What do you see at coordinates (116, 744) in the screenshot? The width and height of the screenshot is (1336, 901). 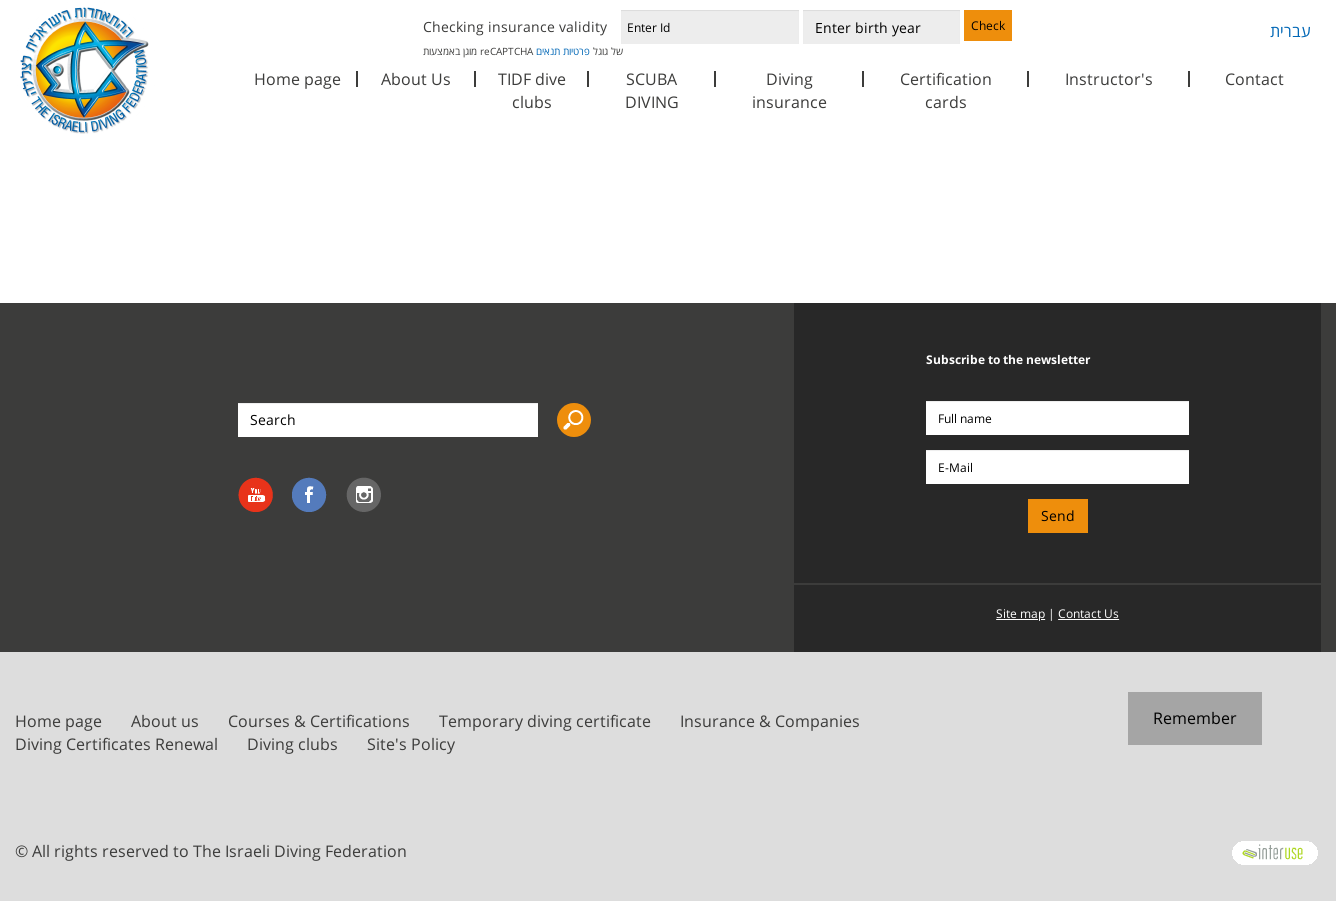 I see `Diving Certificates Renewal` at bounding box center [116, 744].